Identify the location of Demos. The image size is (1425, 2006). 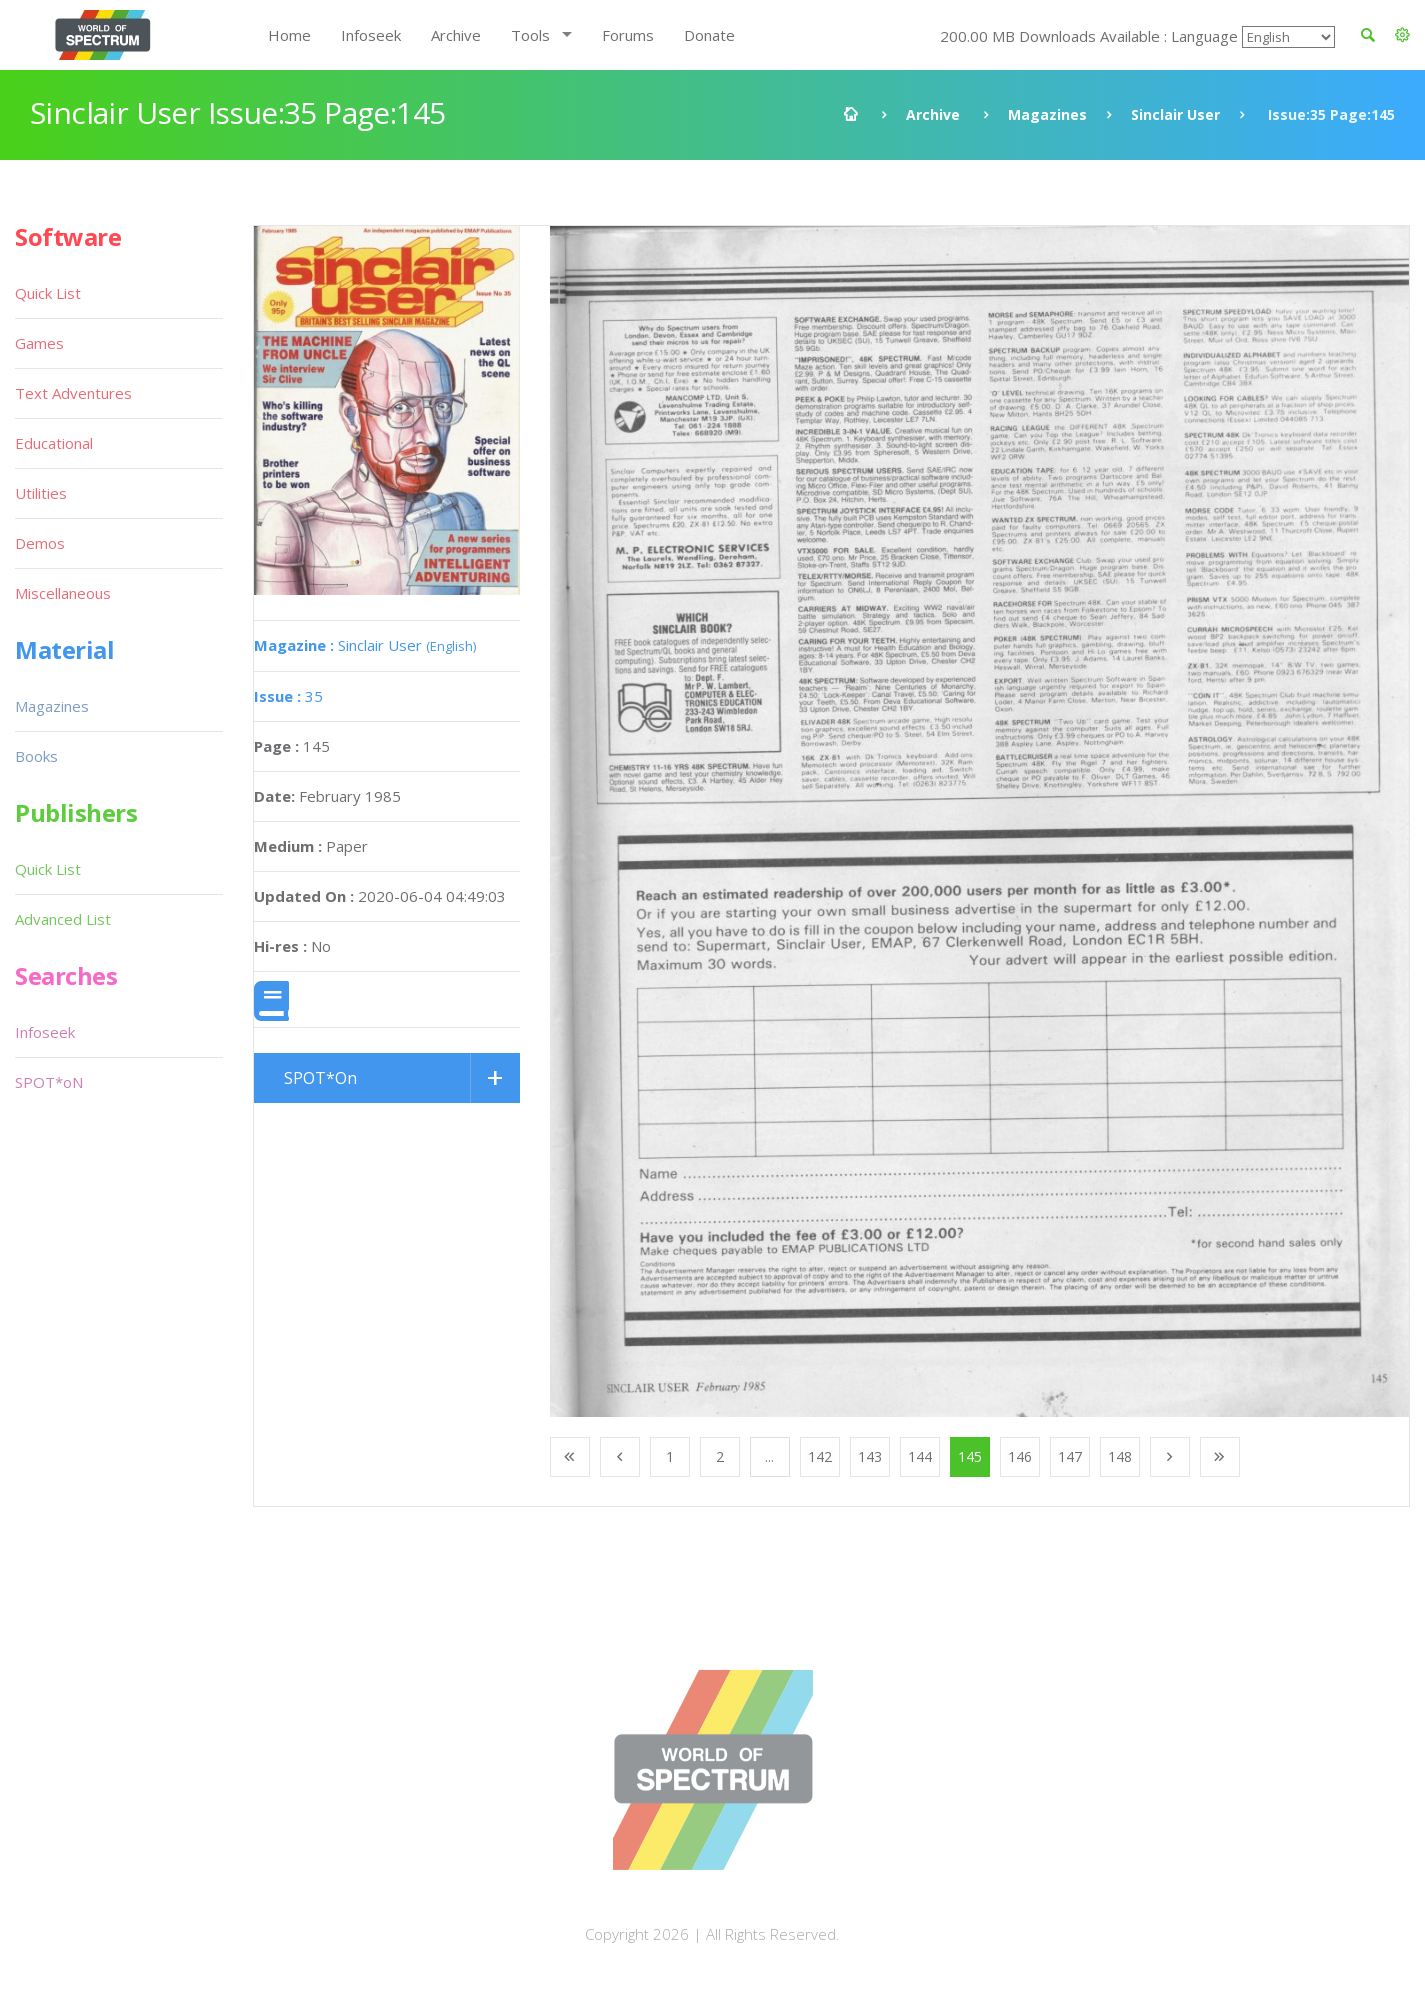
(40, 543).